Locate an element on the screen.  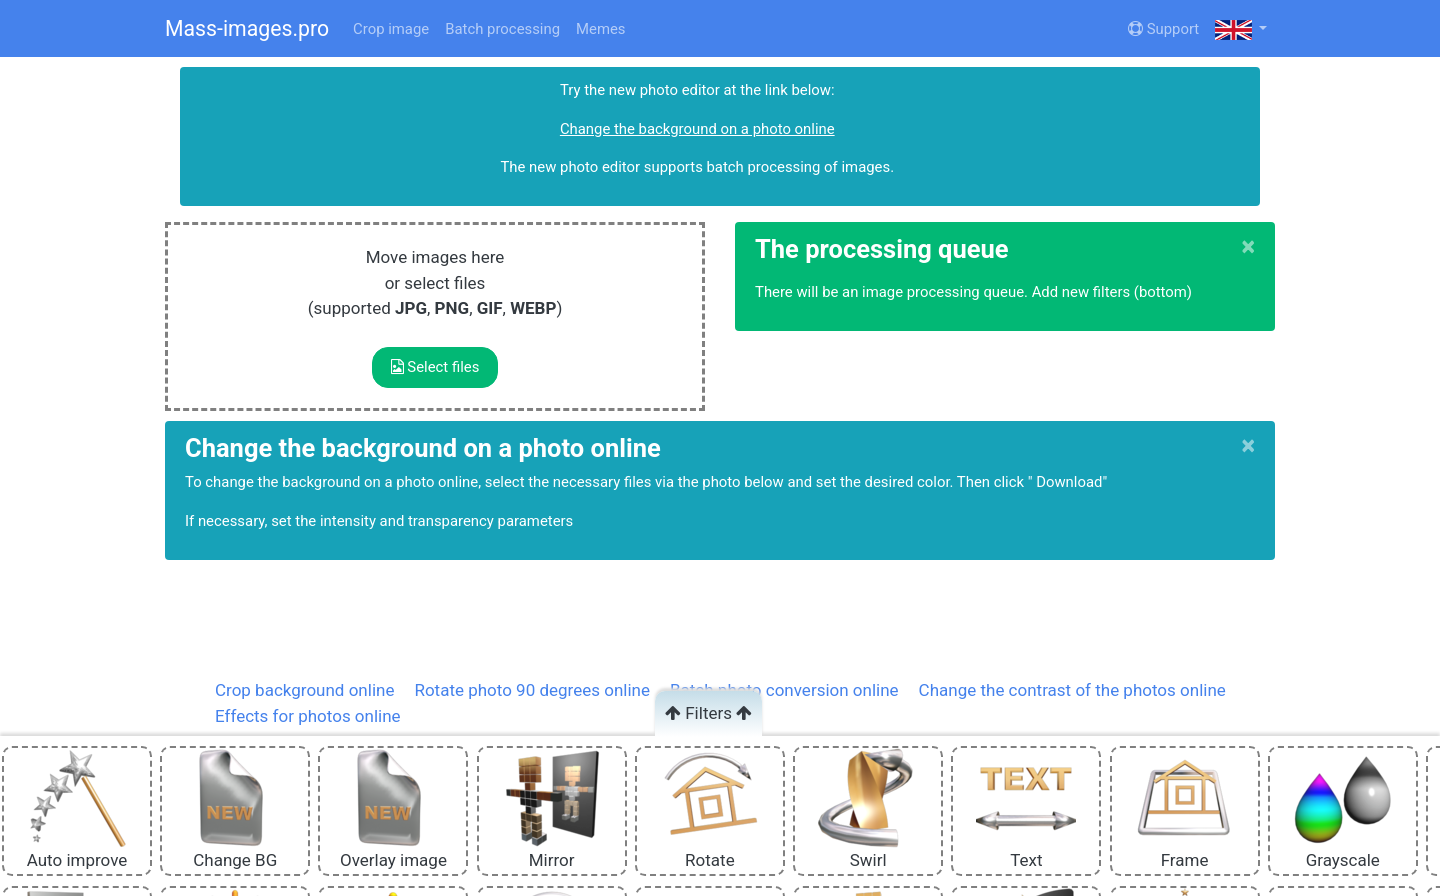
Crop background online is located at coordinates (304, 690).